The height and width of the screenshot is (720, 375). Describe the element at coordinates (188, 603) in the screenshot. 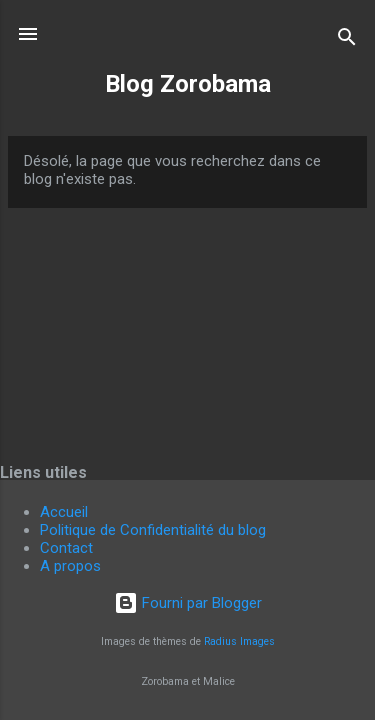

I see `Fourni par Blogger` at that location.